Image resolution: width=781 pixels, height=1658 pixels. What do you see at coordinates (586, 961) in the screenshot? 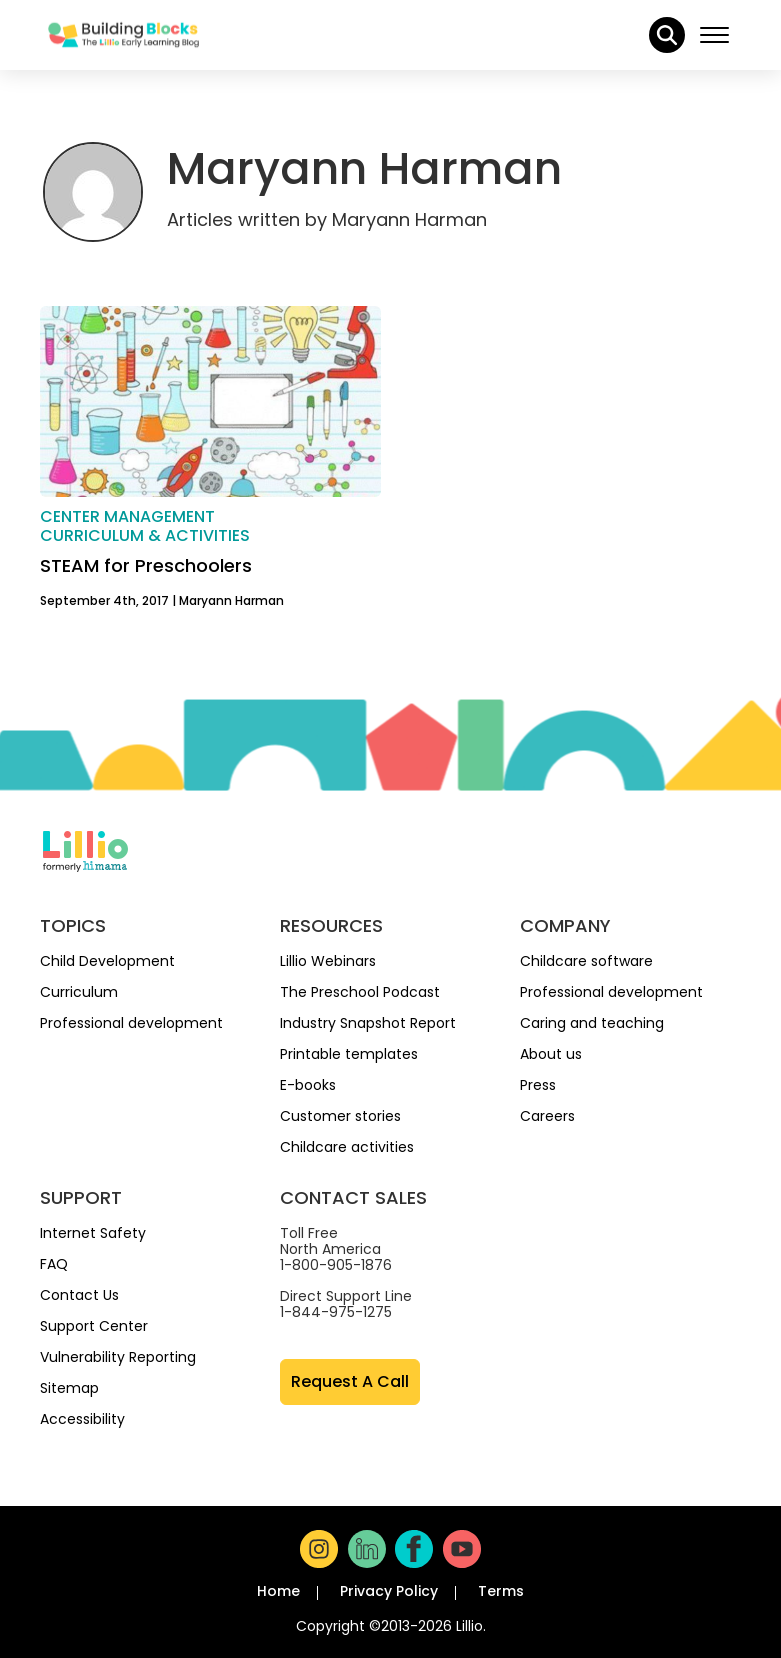
I see `Childcare software` at bounding box center [586, 961].